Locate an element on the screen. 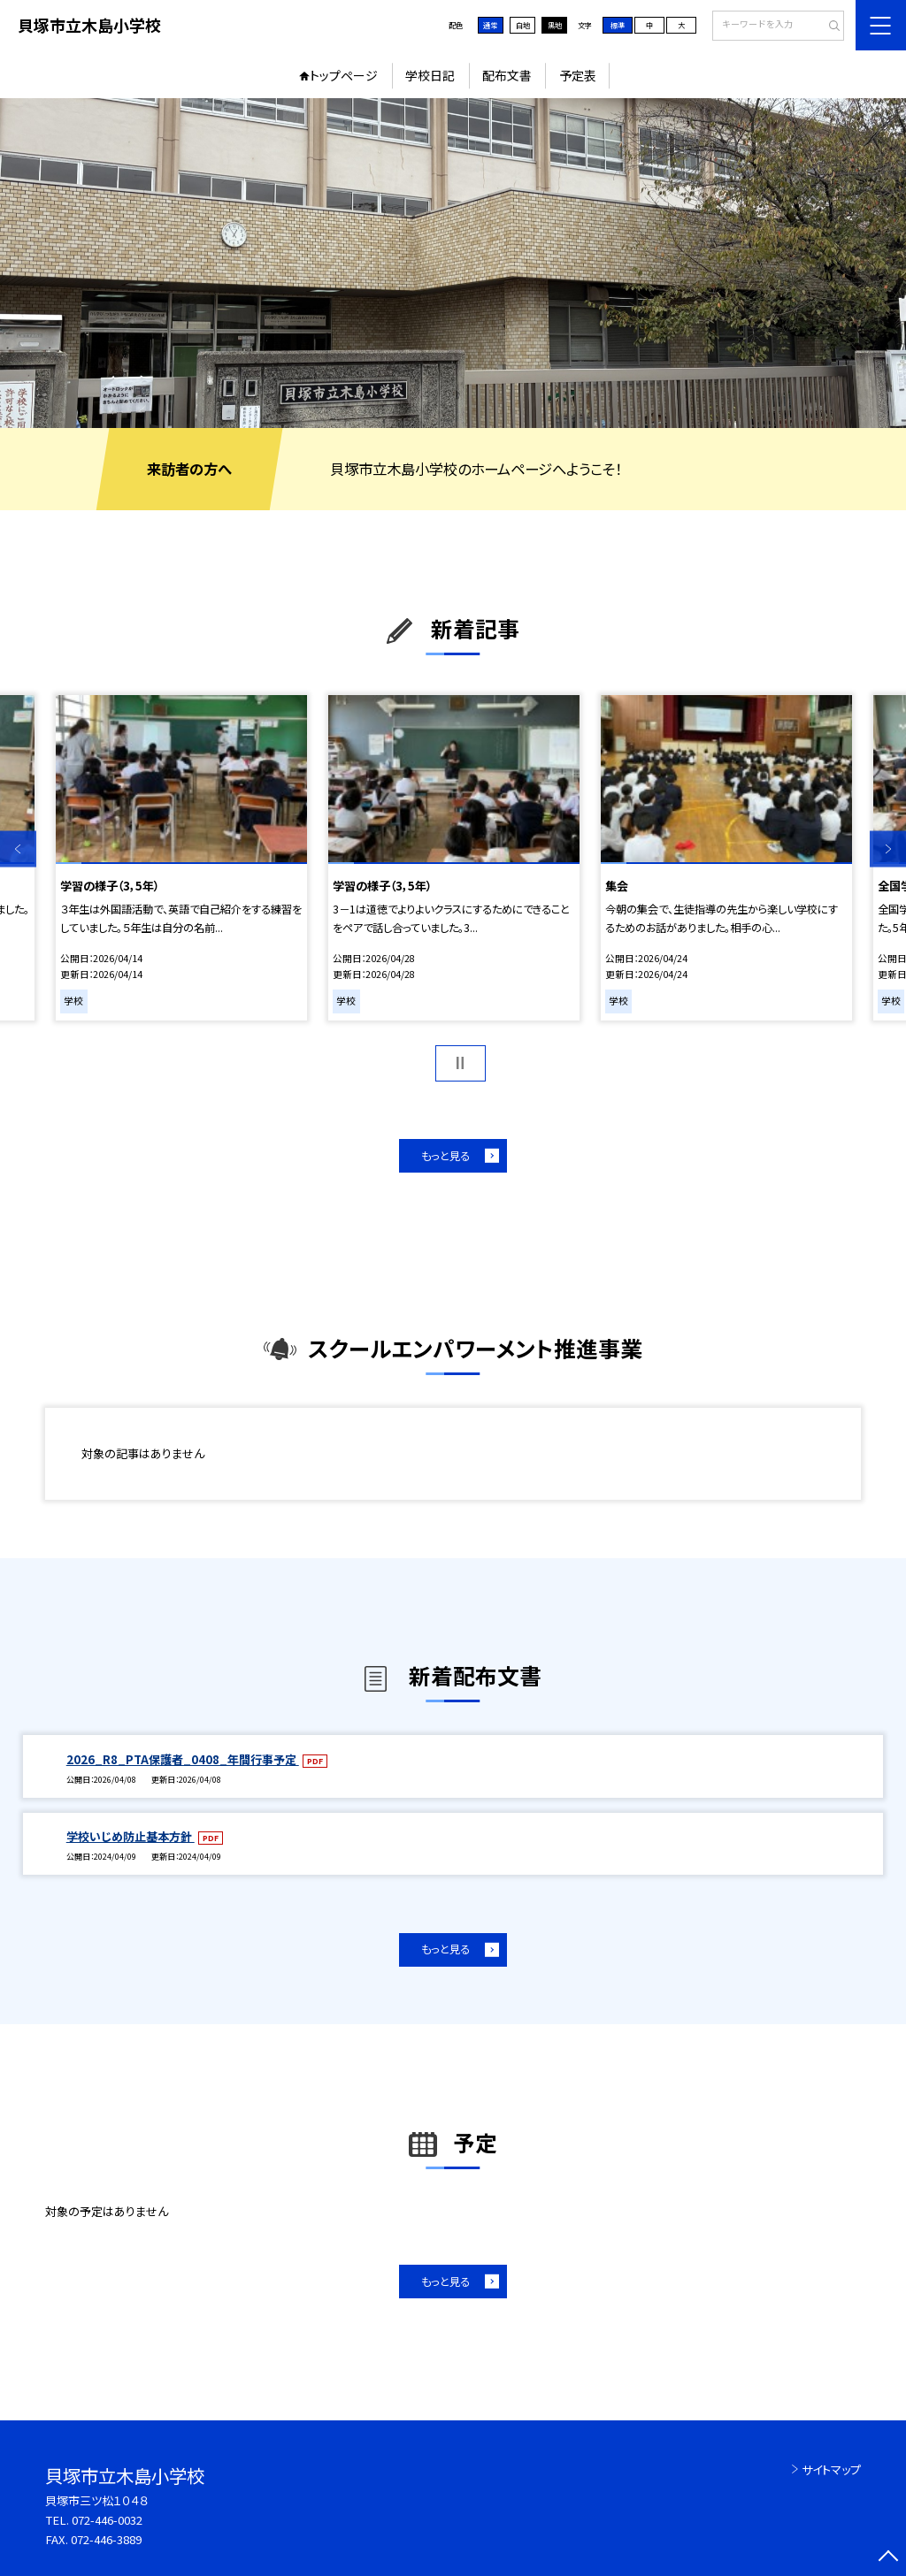  [ページの先頭に戻る] is located at coordinates (888, 2558).